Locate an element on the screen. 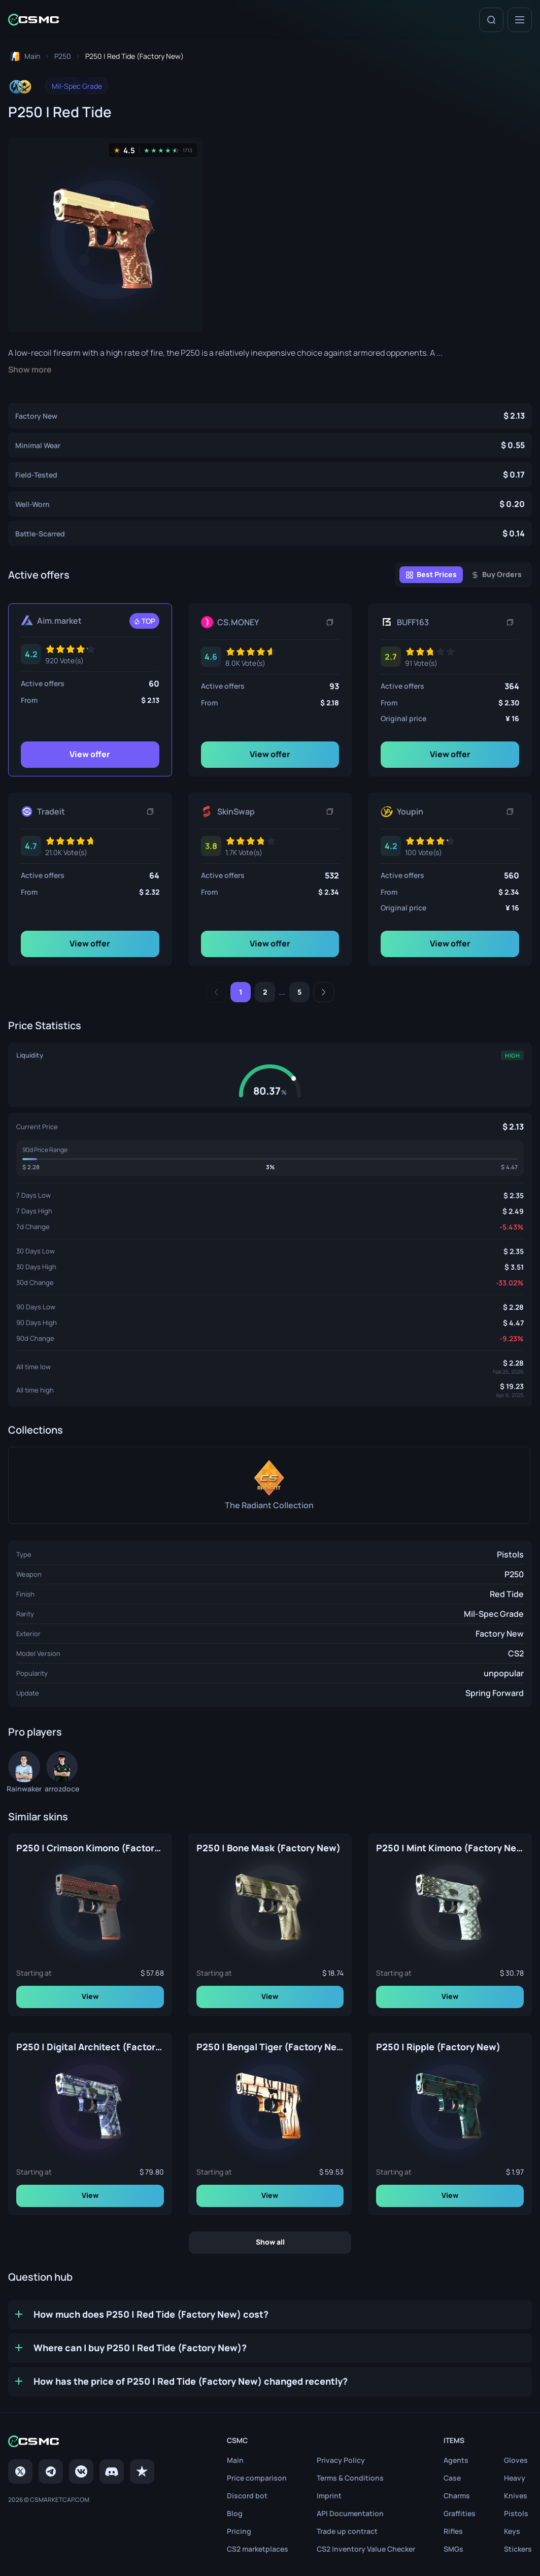 This screenshot has width=540, height=2576. [VK page] is located at coordinates (81, 2471).